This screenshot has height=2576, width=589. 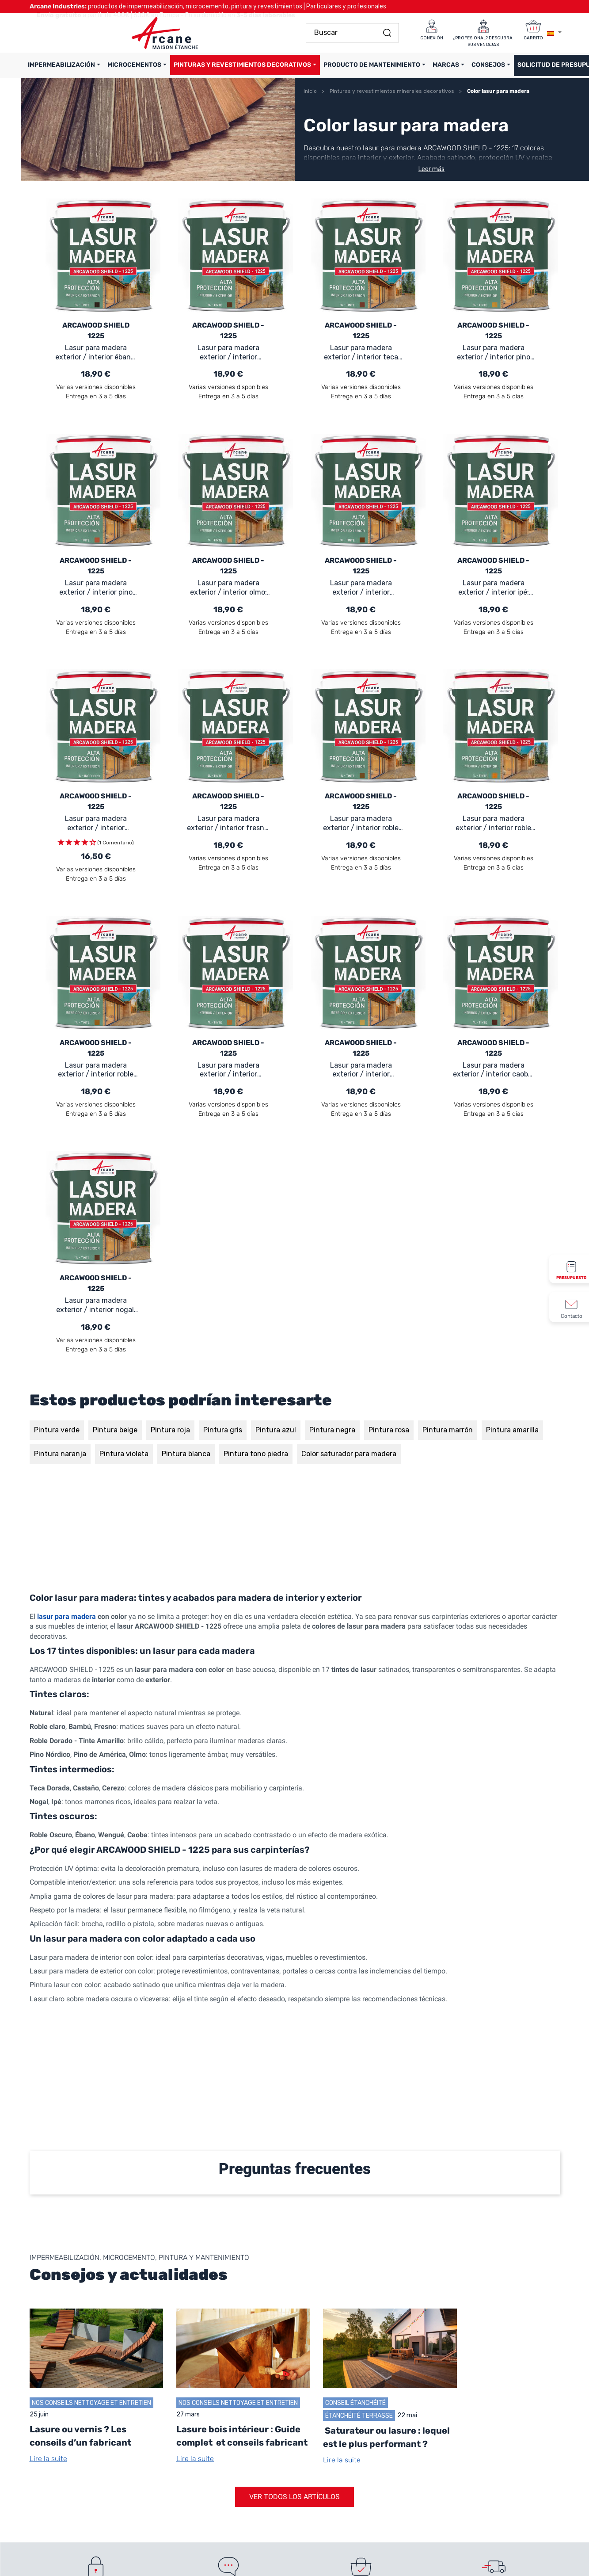 What do you see at coordinates (359, 2415) in the screenshot?
I see `Étanchéité terrasse` at bounding box center [359, 2415].